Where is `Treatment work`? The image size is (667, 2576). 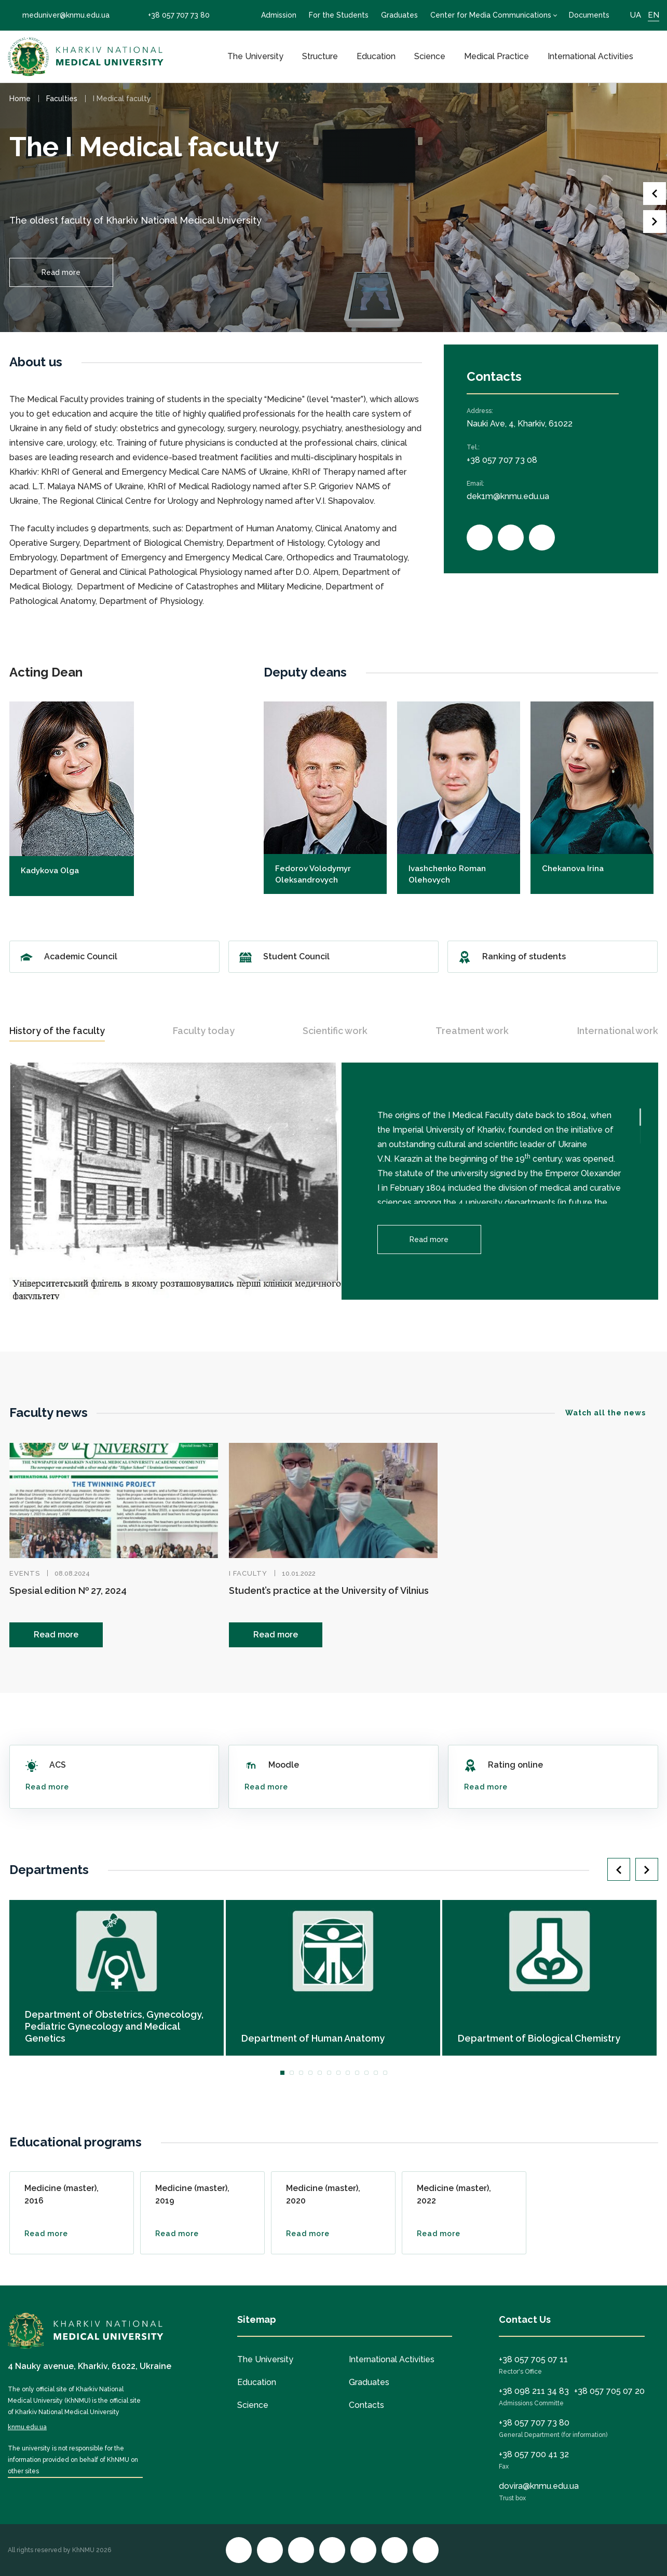
Treatment work is located at coordinates (472, 1030).